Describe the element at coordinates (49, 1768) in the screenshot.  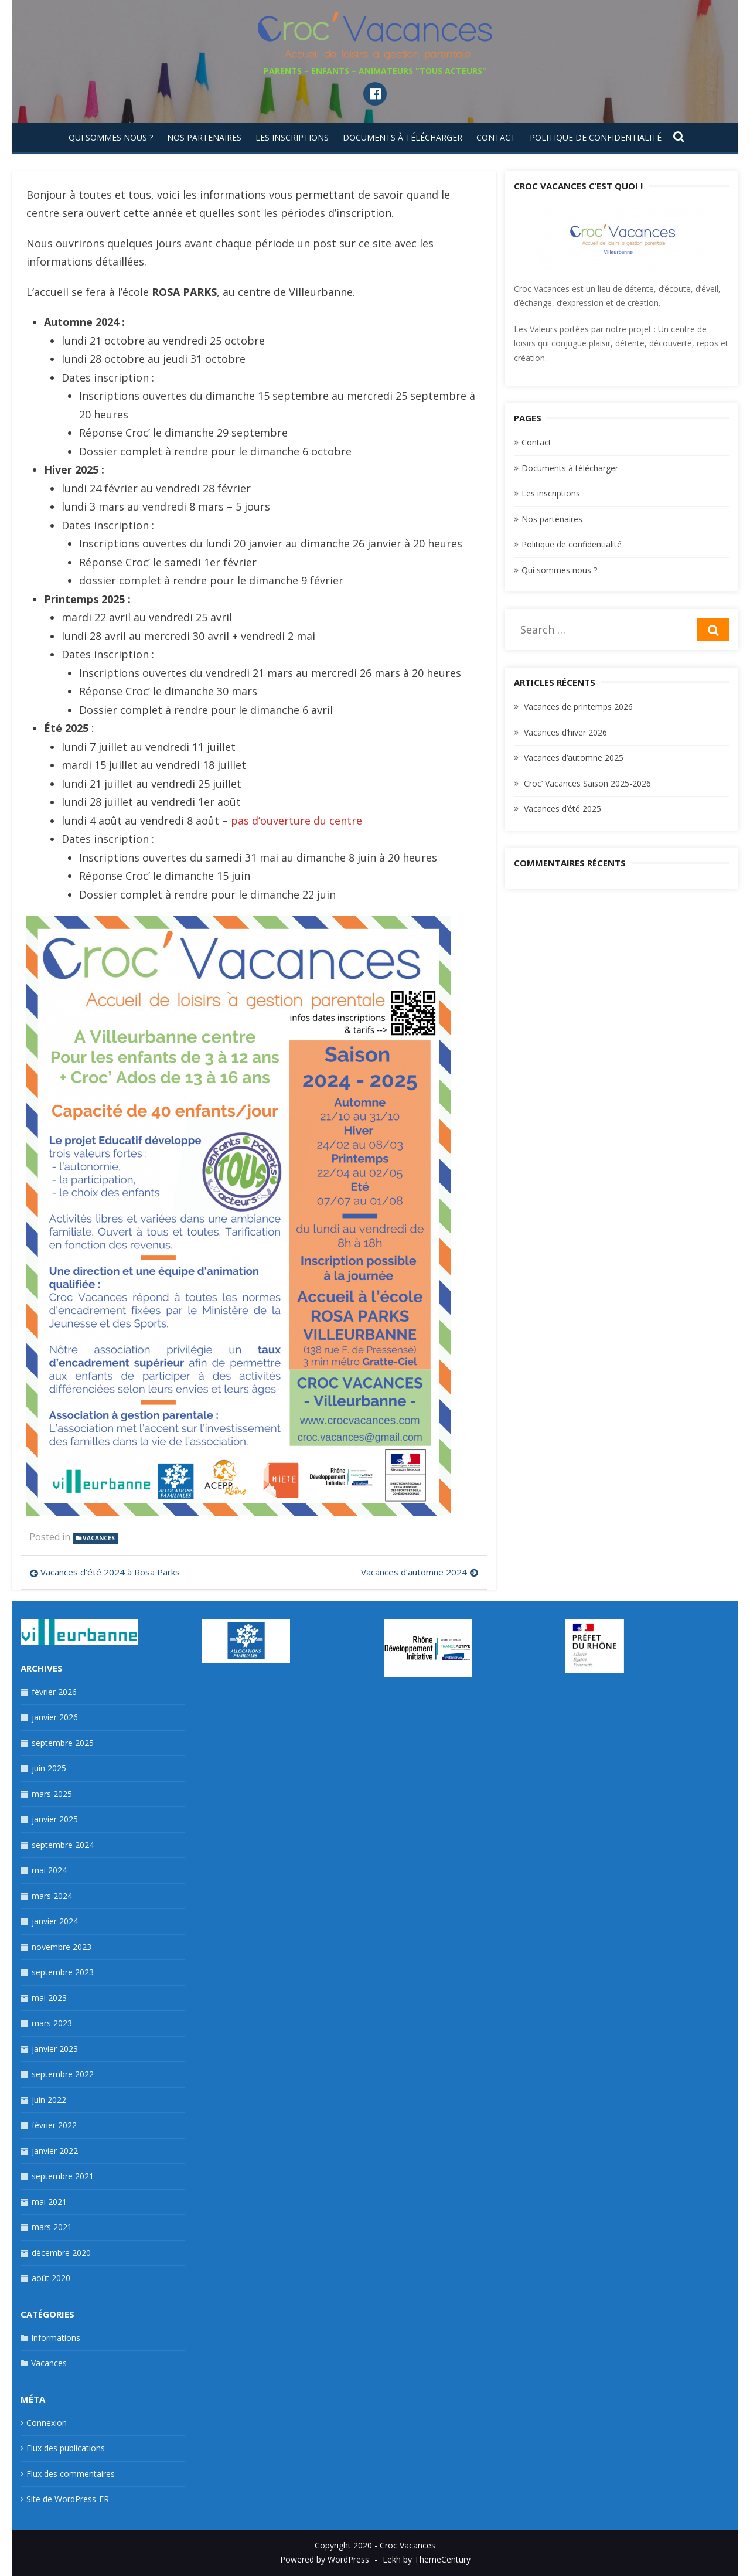
I see `juin 2025` at that location.